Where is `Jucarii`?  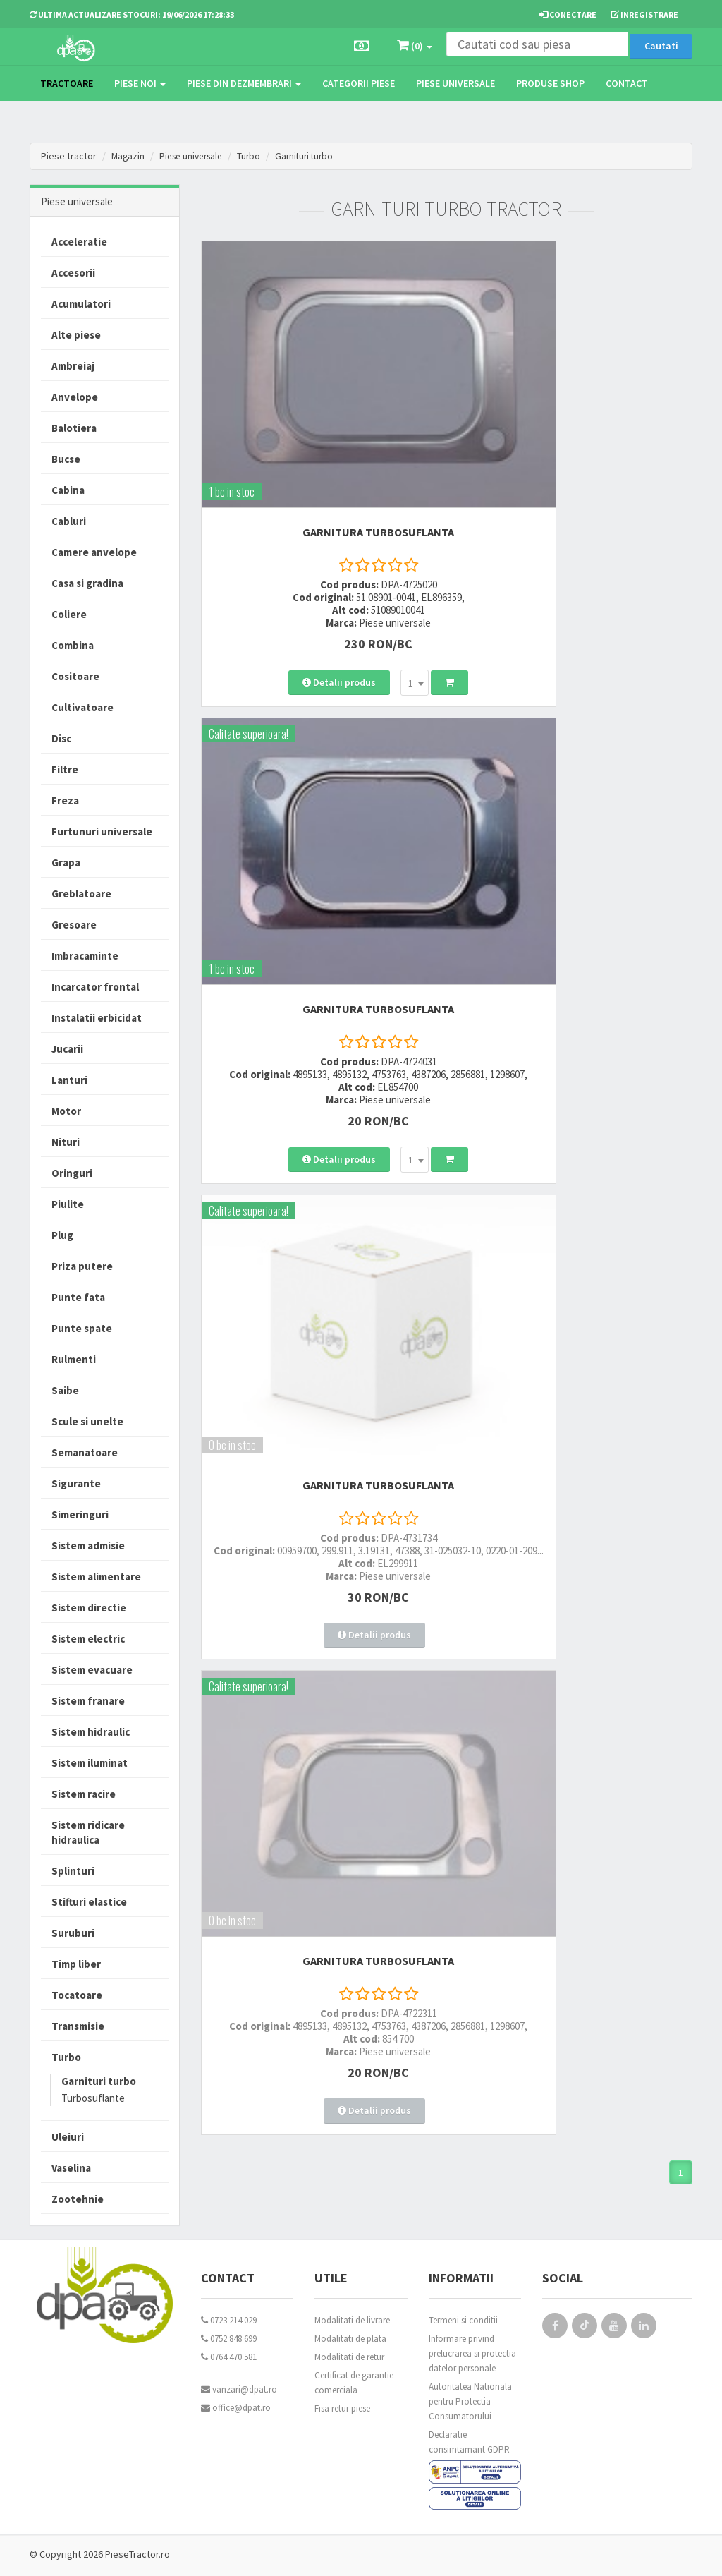
Jucarii is located at coordinates (67, 1049).